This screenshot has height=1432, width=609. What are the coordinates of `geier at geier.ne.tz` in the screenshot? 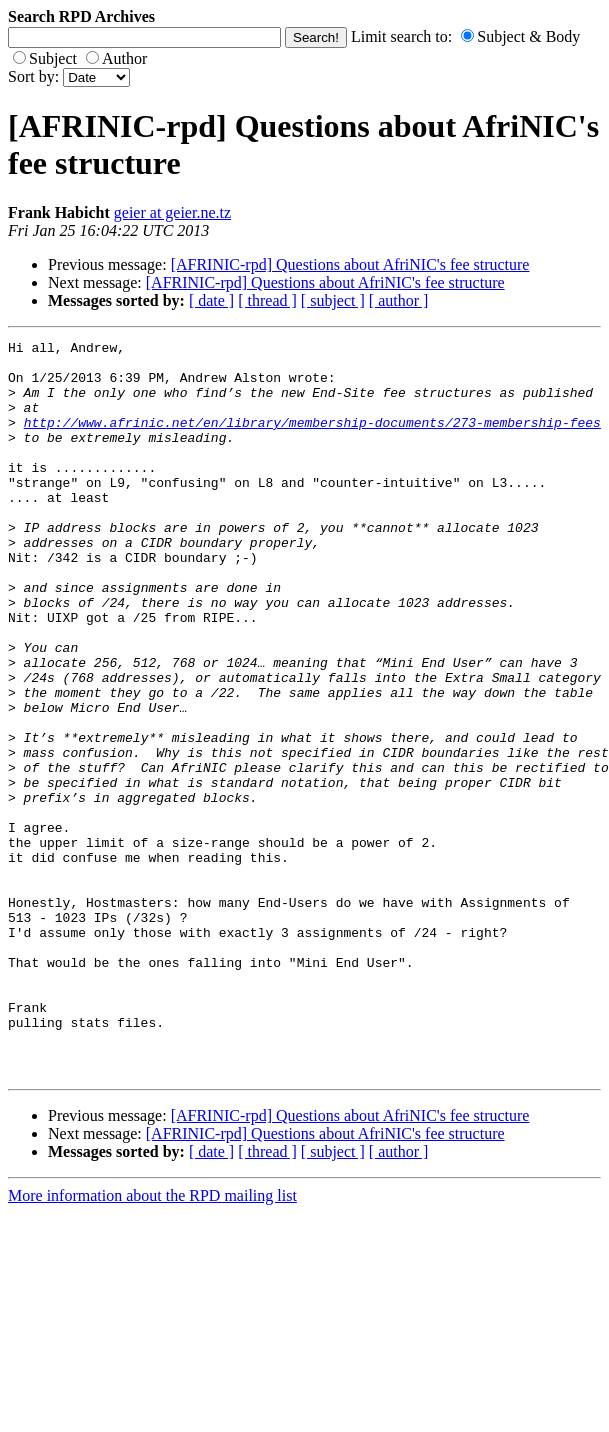 It's located at (172, 212).